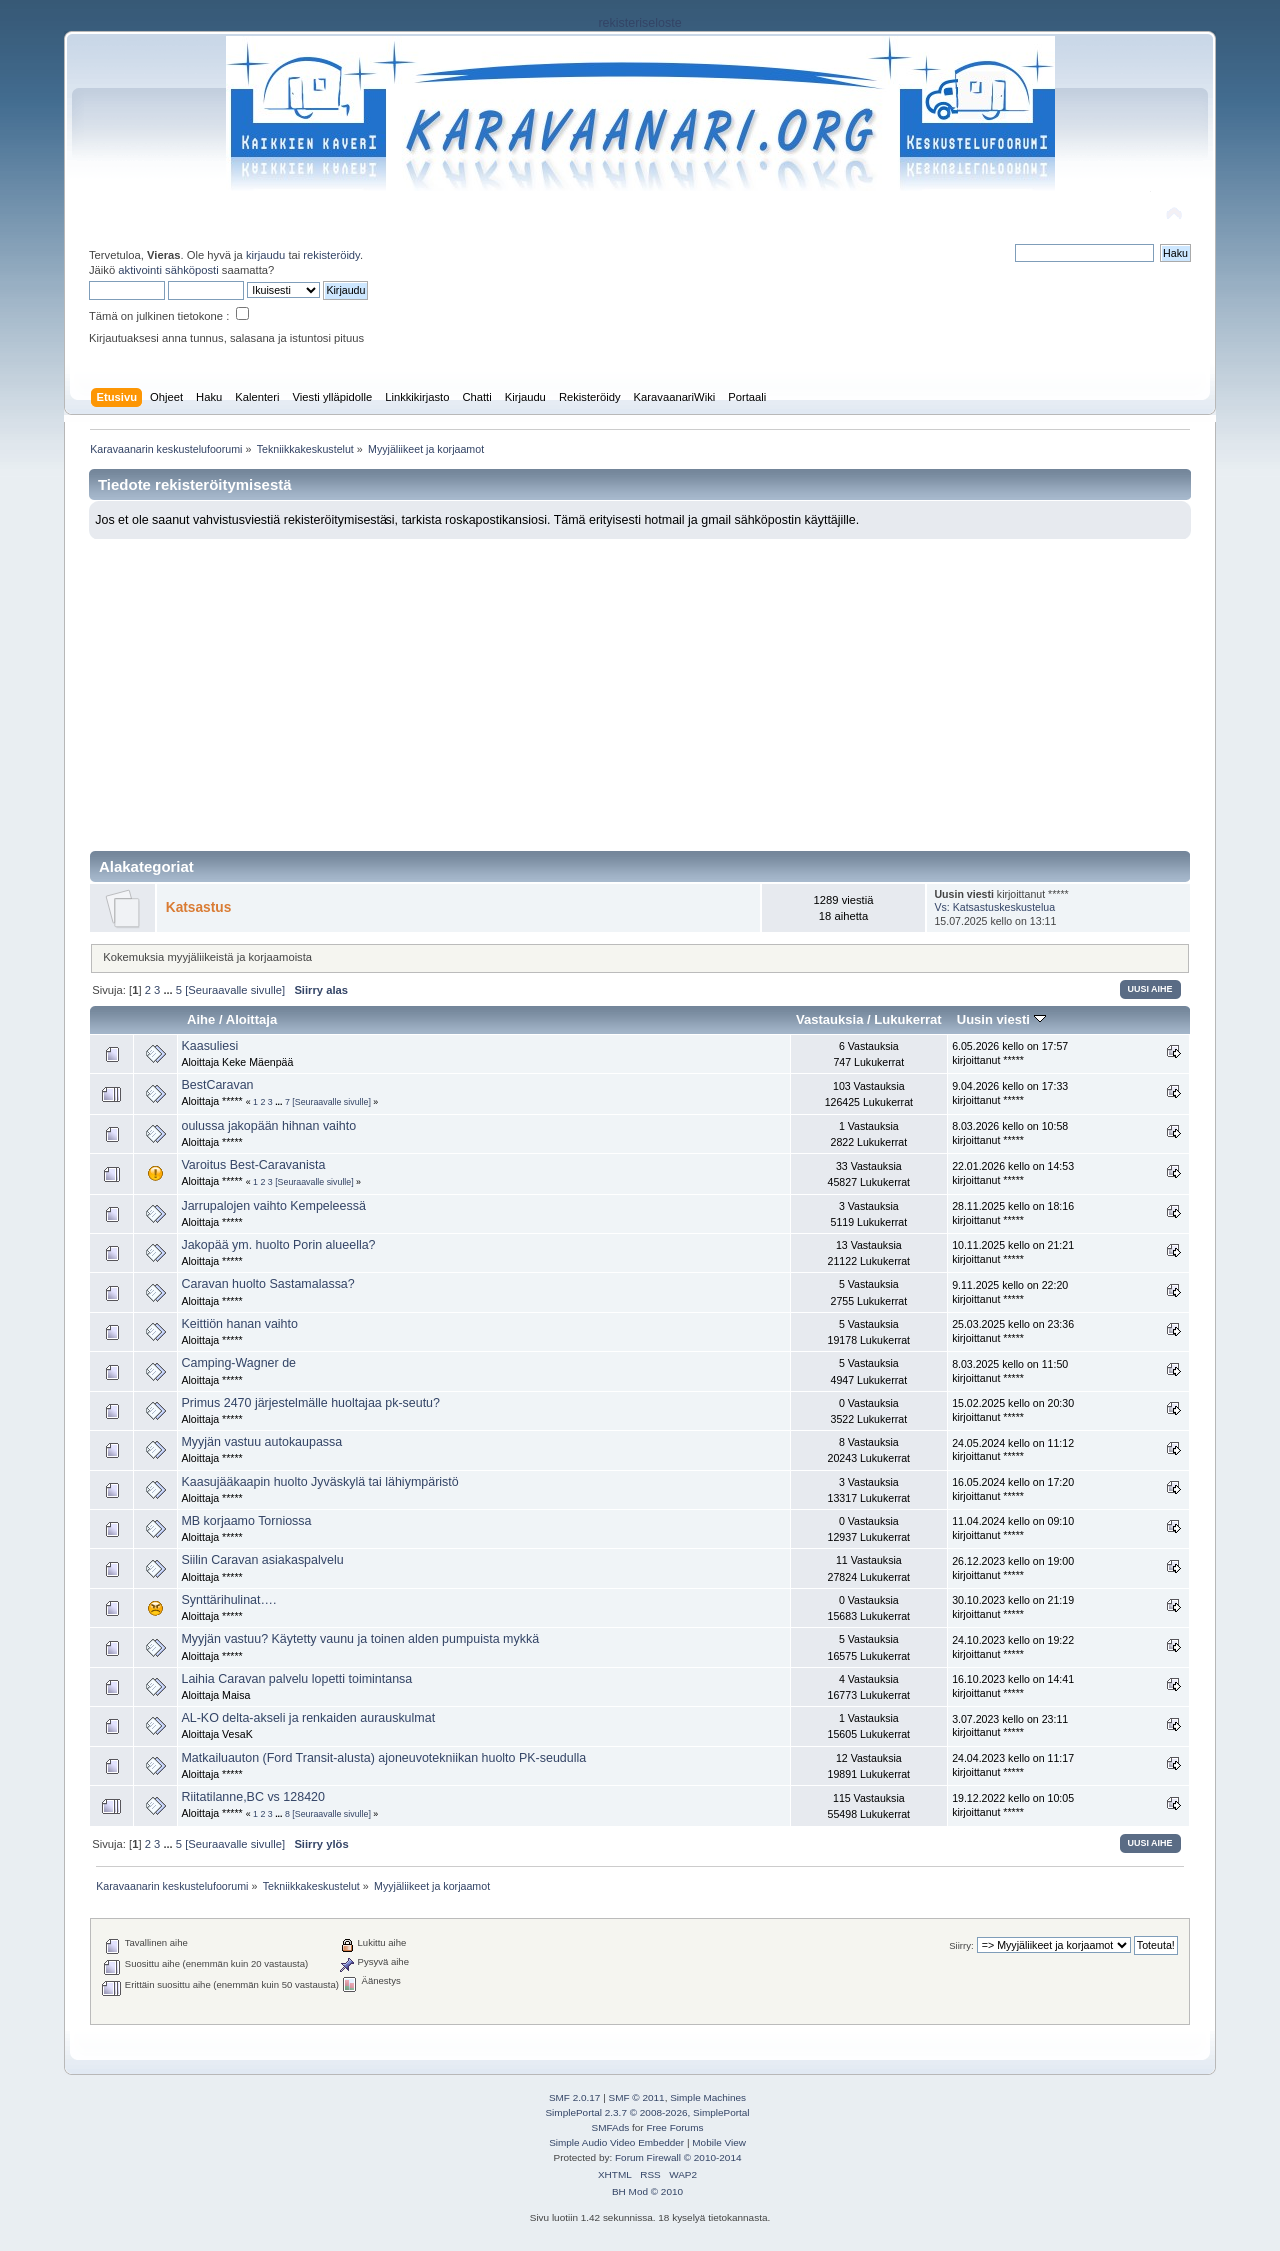 This screenshot has height=2251, width=1280. What do you see at coordinates (575, 2097) in the screenshot?
I see `SMF 2.0.17` at bounding box center [575, 2097].